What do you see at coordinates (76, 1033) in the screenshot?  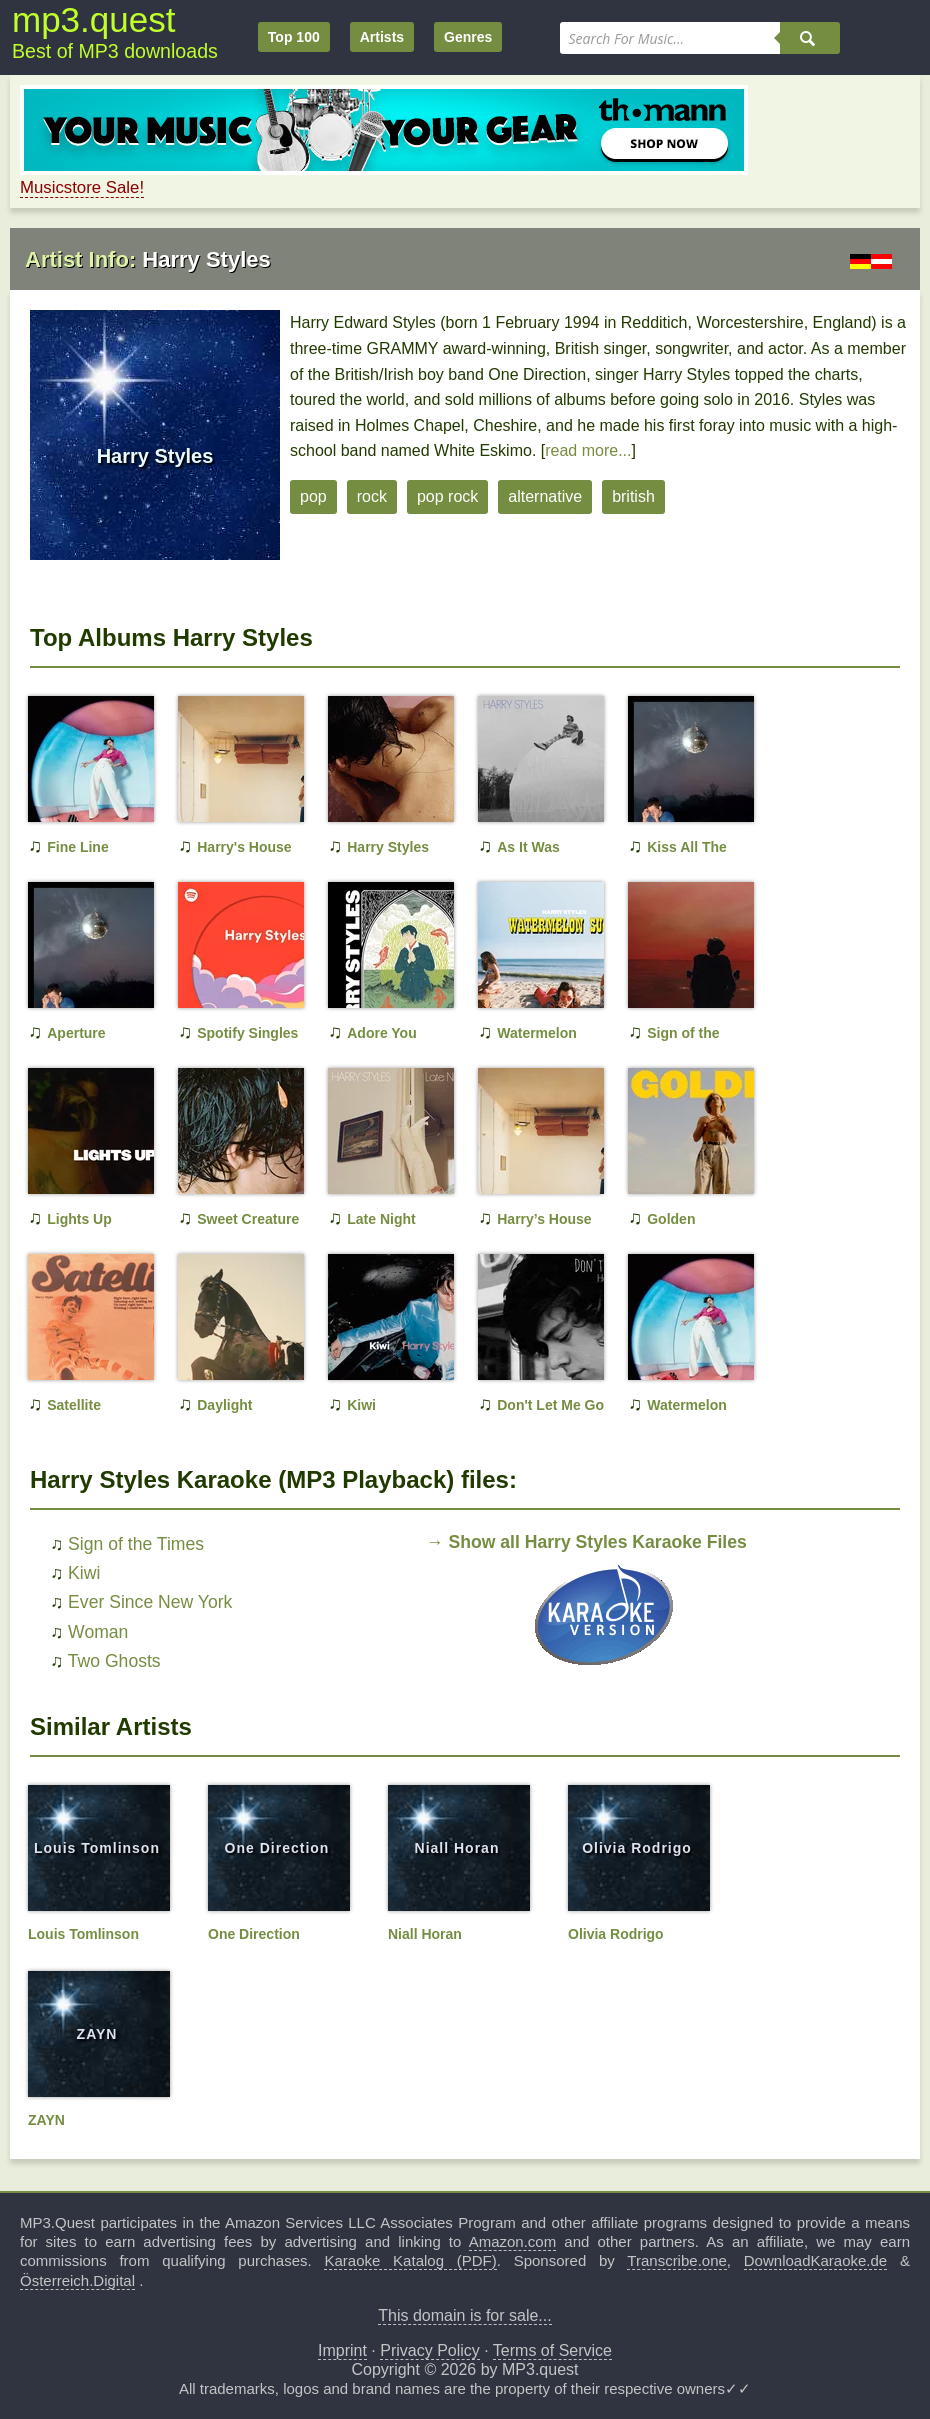 I see `Aperture` at bounding box center [76, 1033].